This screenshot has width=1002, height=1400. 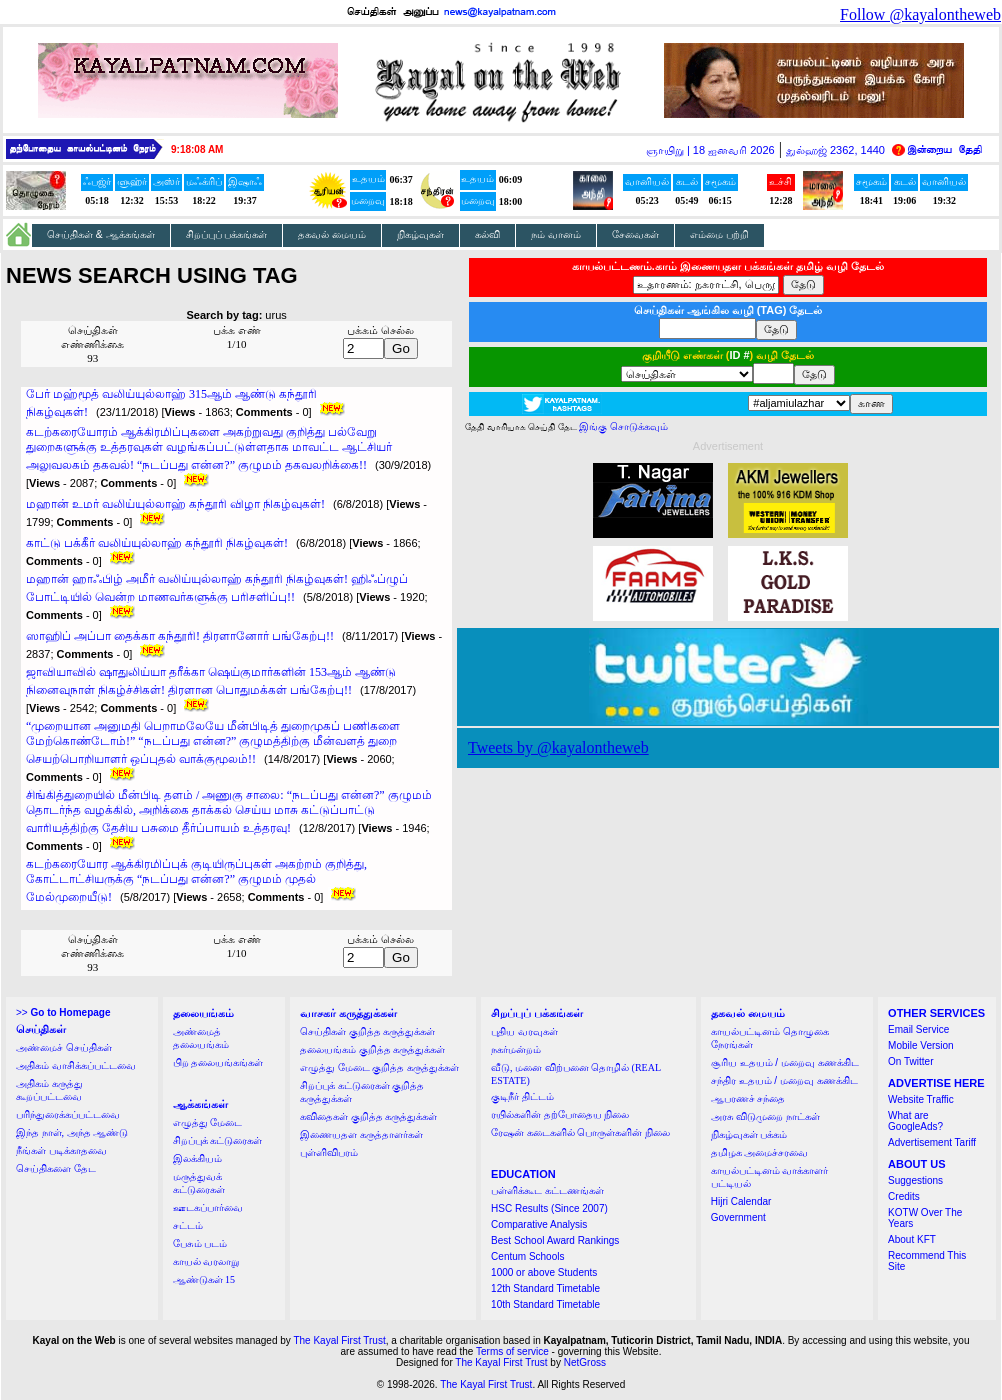 I want to click on எழுத்து மேடை குறித்த கருத்துக்கள், so click(x=379, y=1067).